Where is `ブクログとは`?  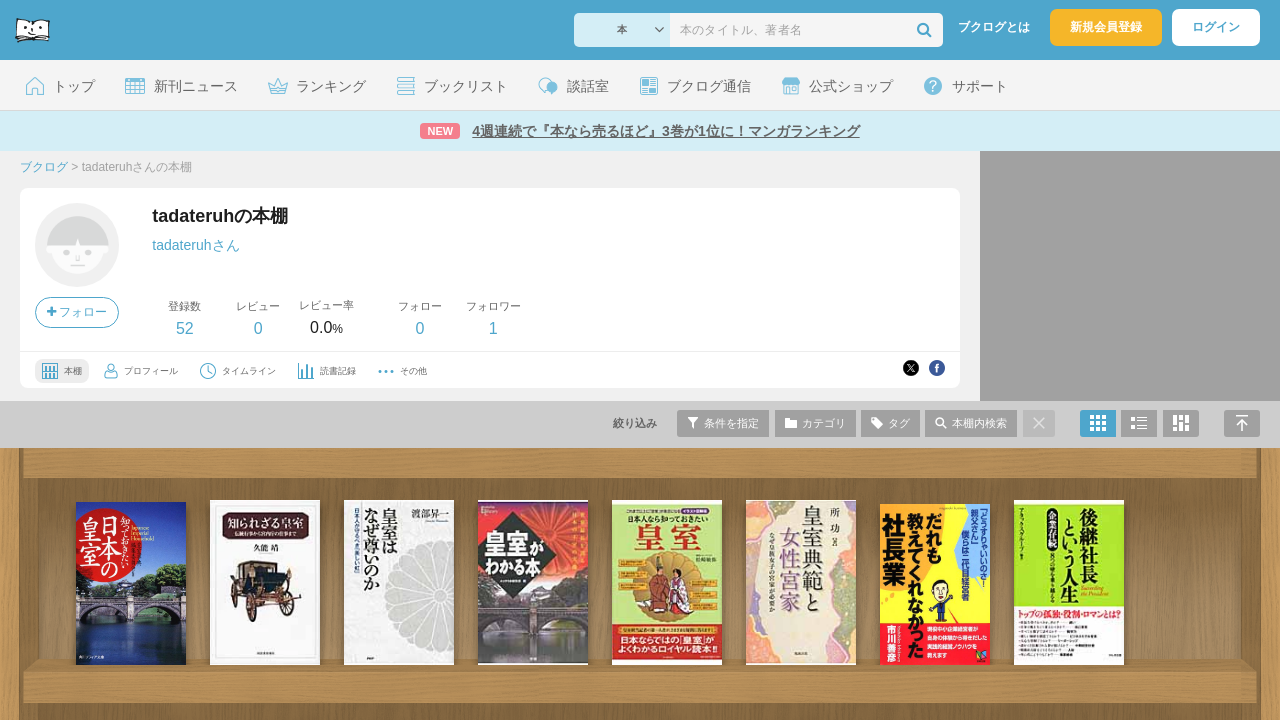 ブクログとは is located at coordinates (994, 27).